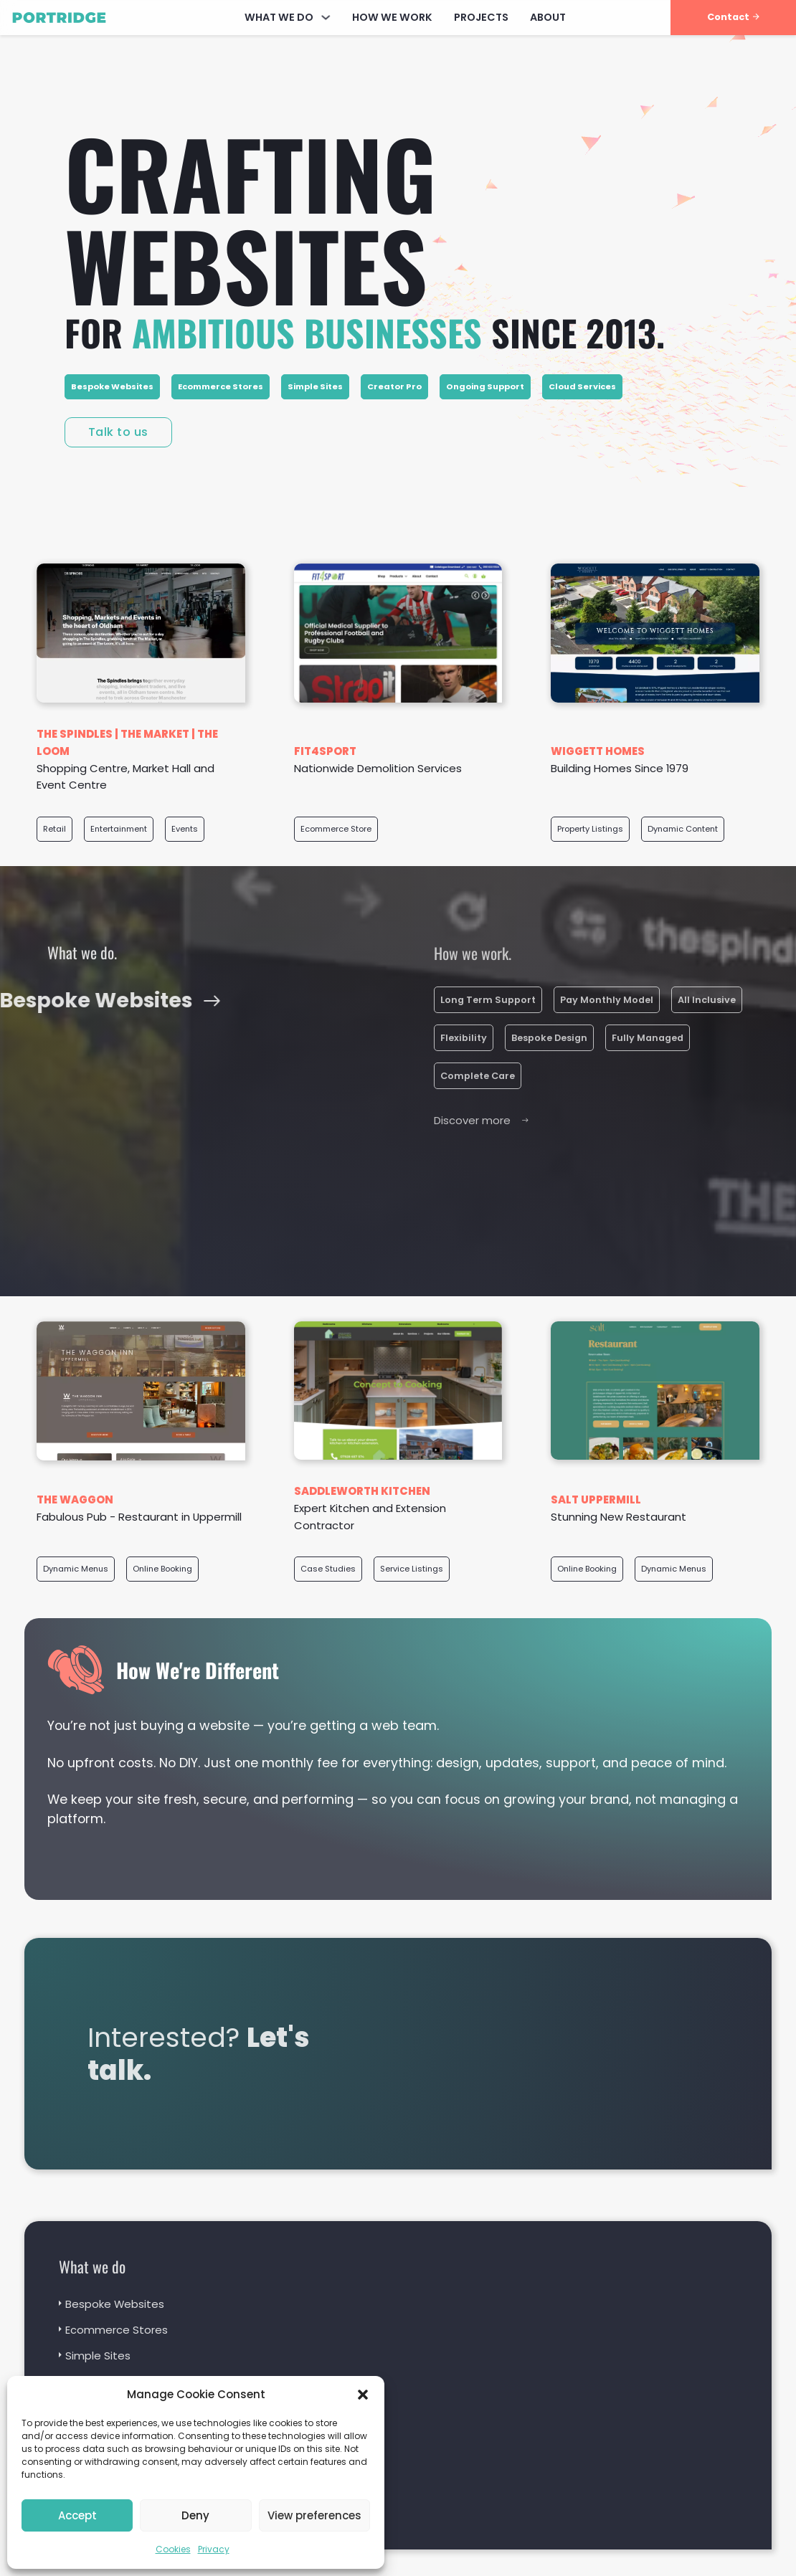 This screenshot has width=796, height=2576. I want to click on Ongoing Support, so click(485, 386).